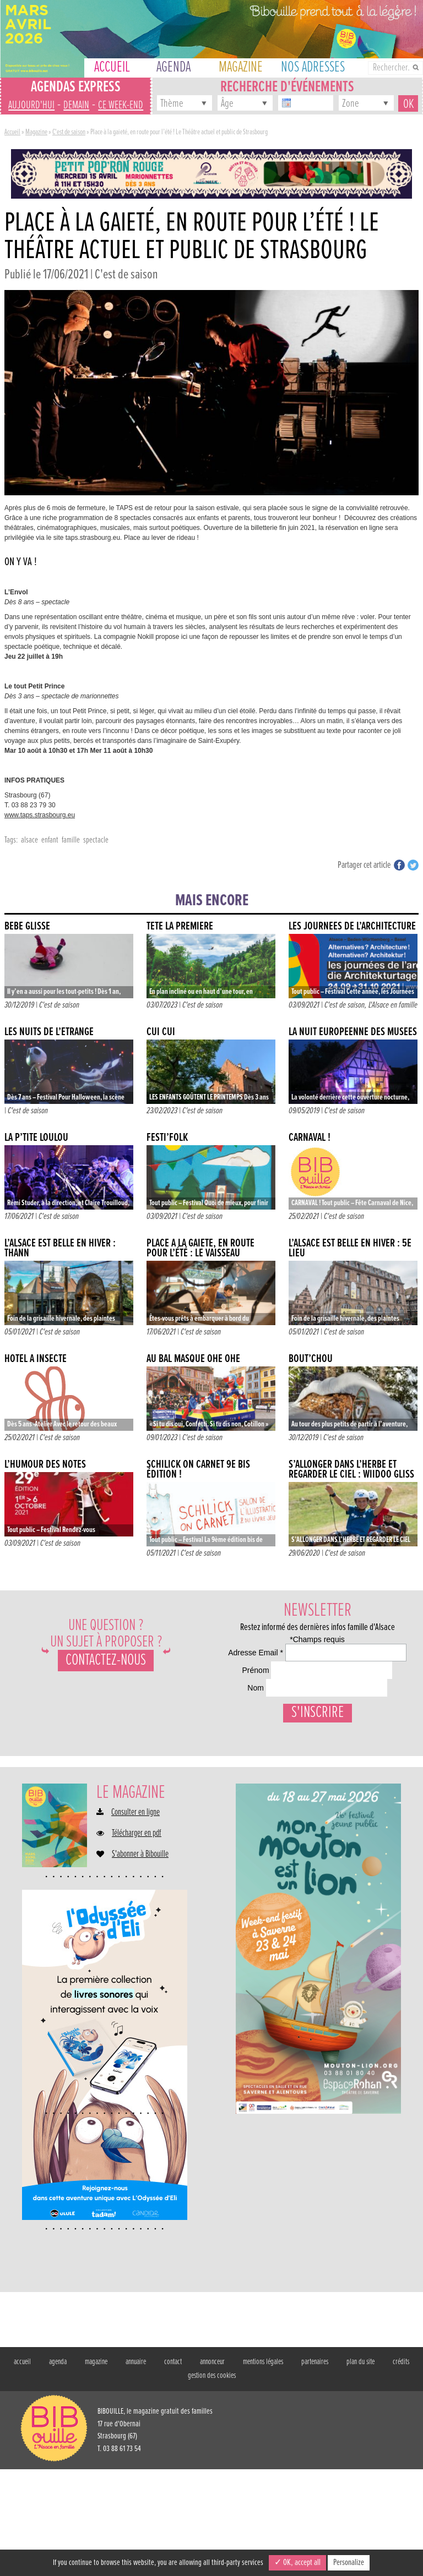 The image size is (423, 2576). I want to click on plan du site, so click(360, 2468).